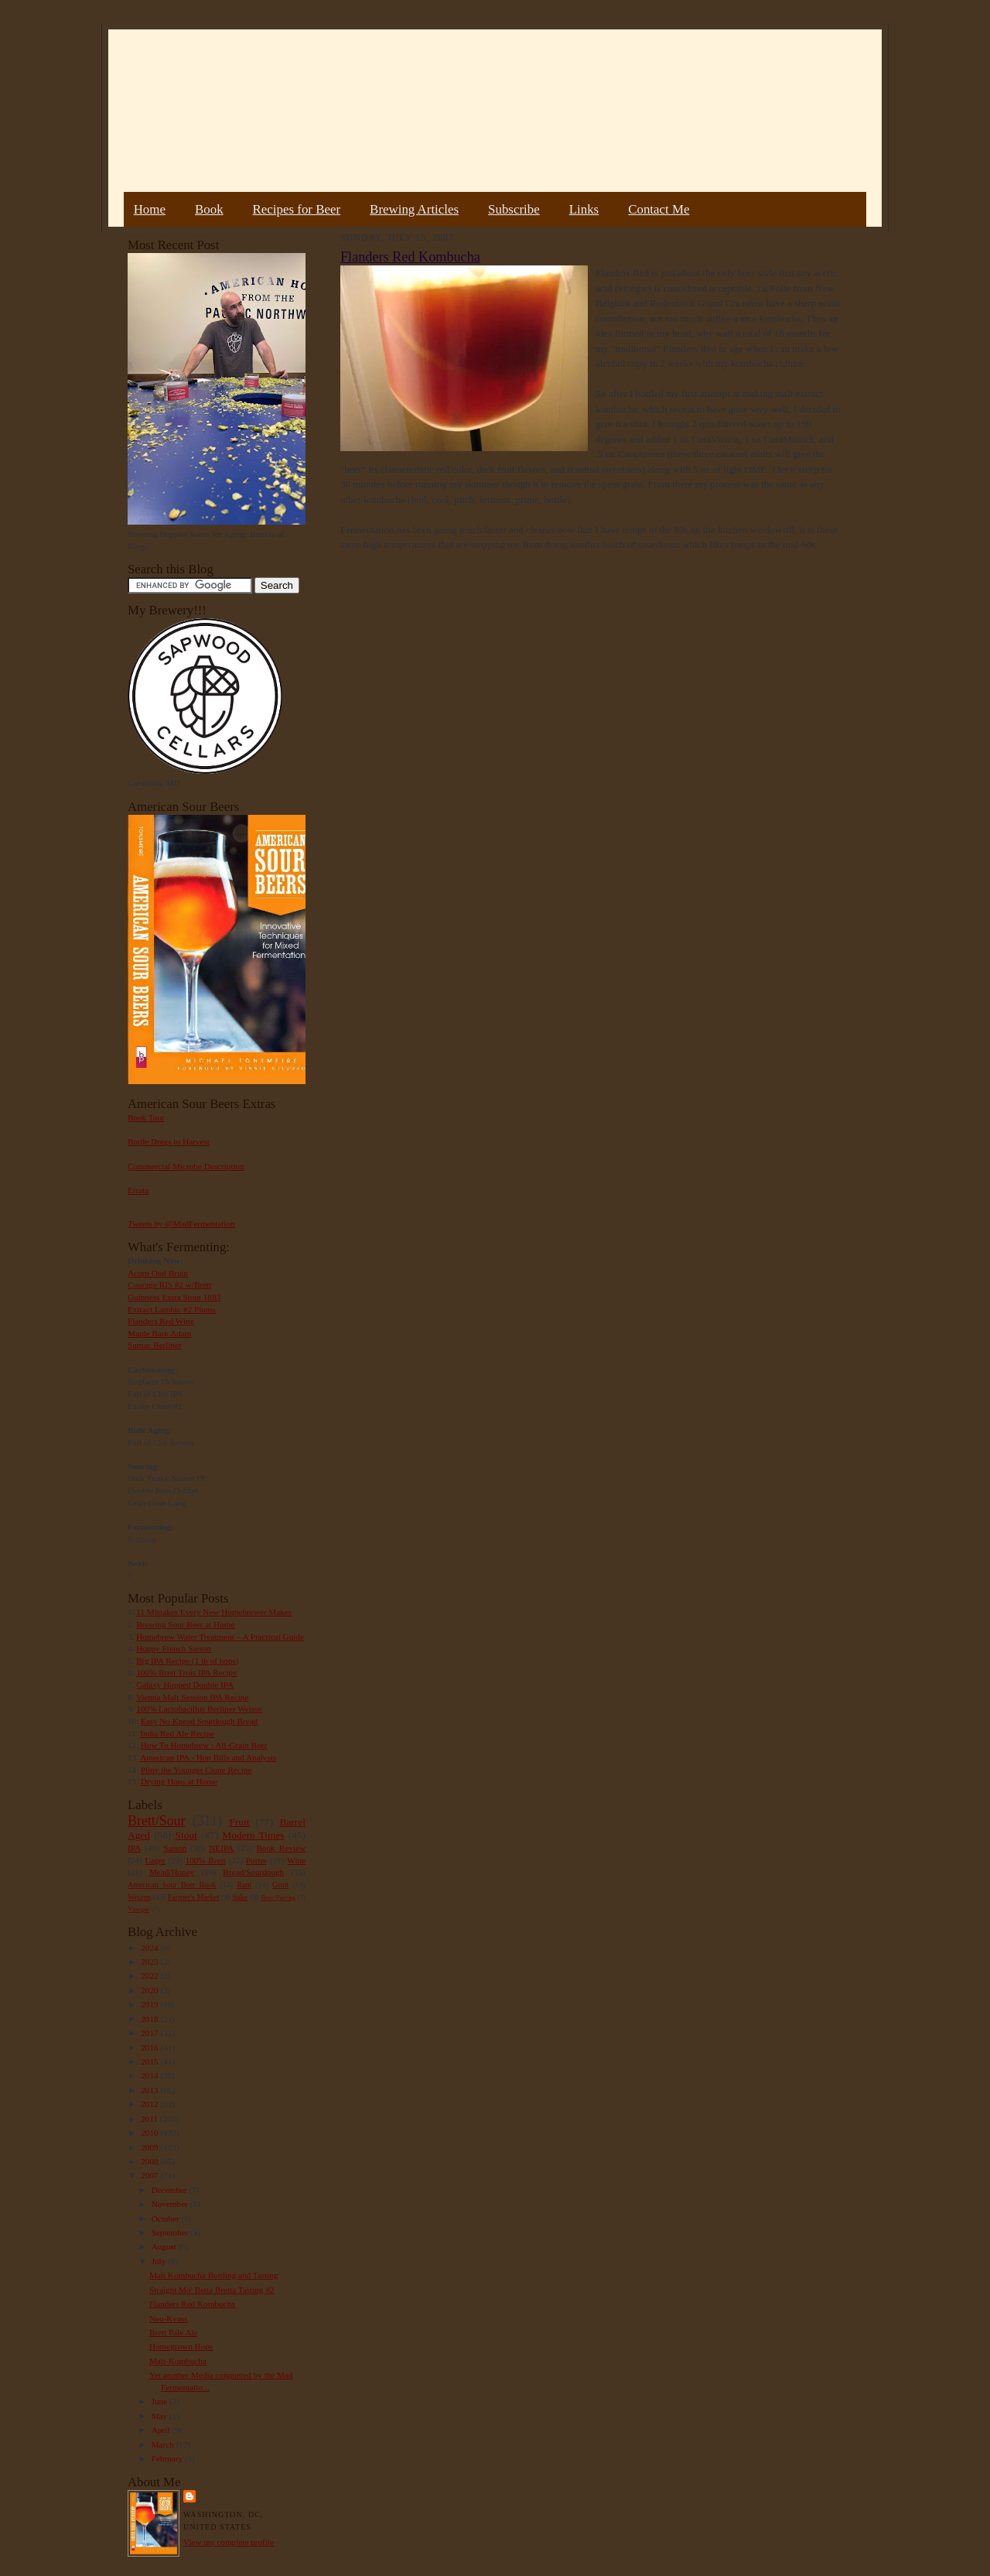 This screenshot has width=990, height=2576. What do you see at coordinates (244, 1884) in the screenshot?
I see `Rant` at bounding box center [244, 1884].